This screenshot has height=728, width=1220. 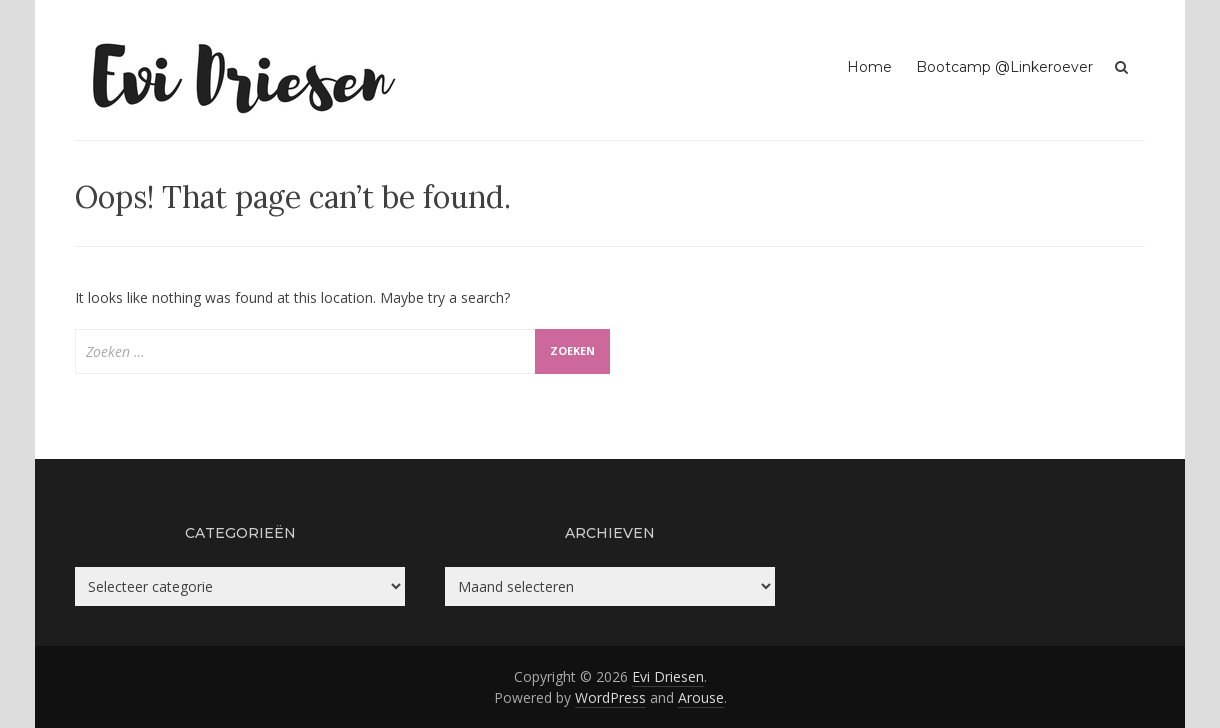 I want to click on WordPress, so click(x=610, y=697).